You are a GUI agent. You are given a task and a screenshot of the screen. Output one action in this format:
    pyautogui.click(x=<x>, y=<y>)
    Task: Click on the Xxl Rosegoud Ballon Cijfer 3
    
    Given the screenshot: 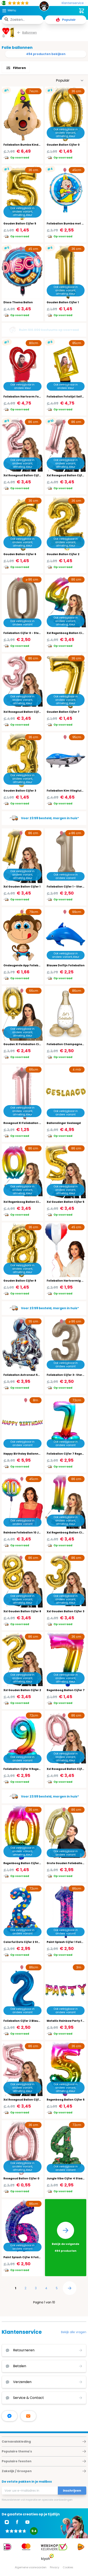 What is the action you would take?
    pyautogui.click(x=23, y=712)
    